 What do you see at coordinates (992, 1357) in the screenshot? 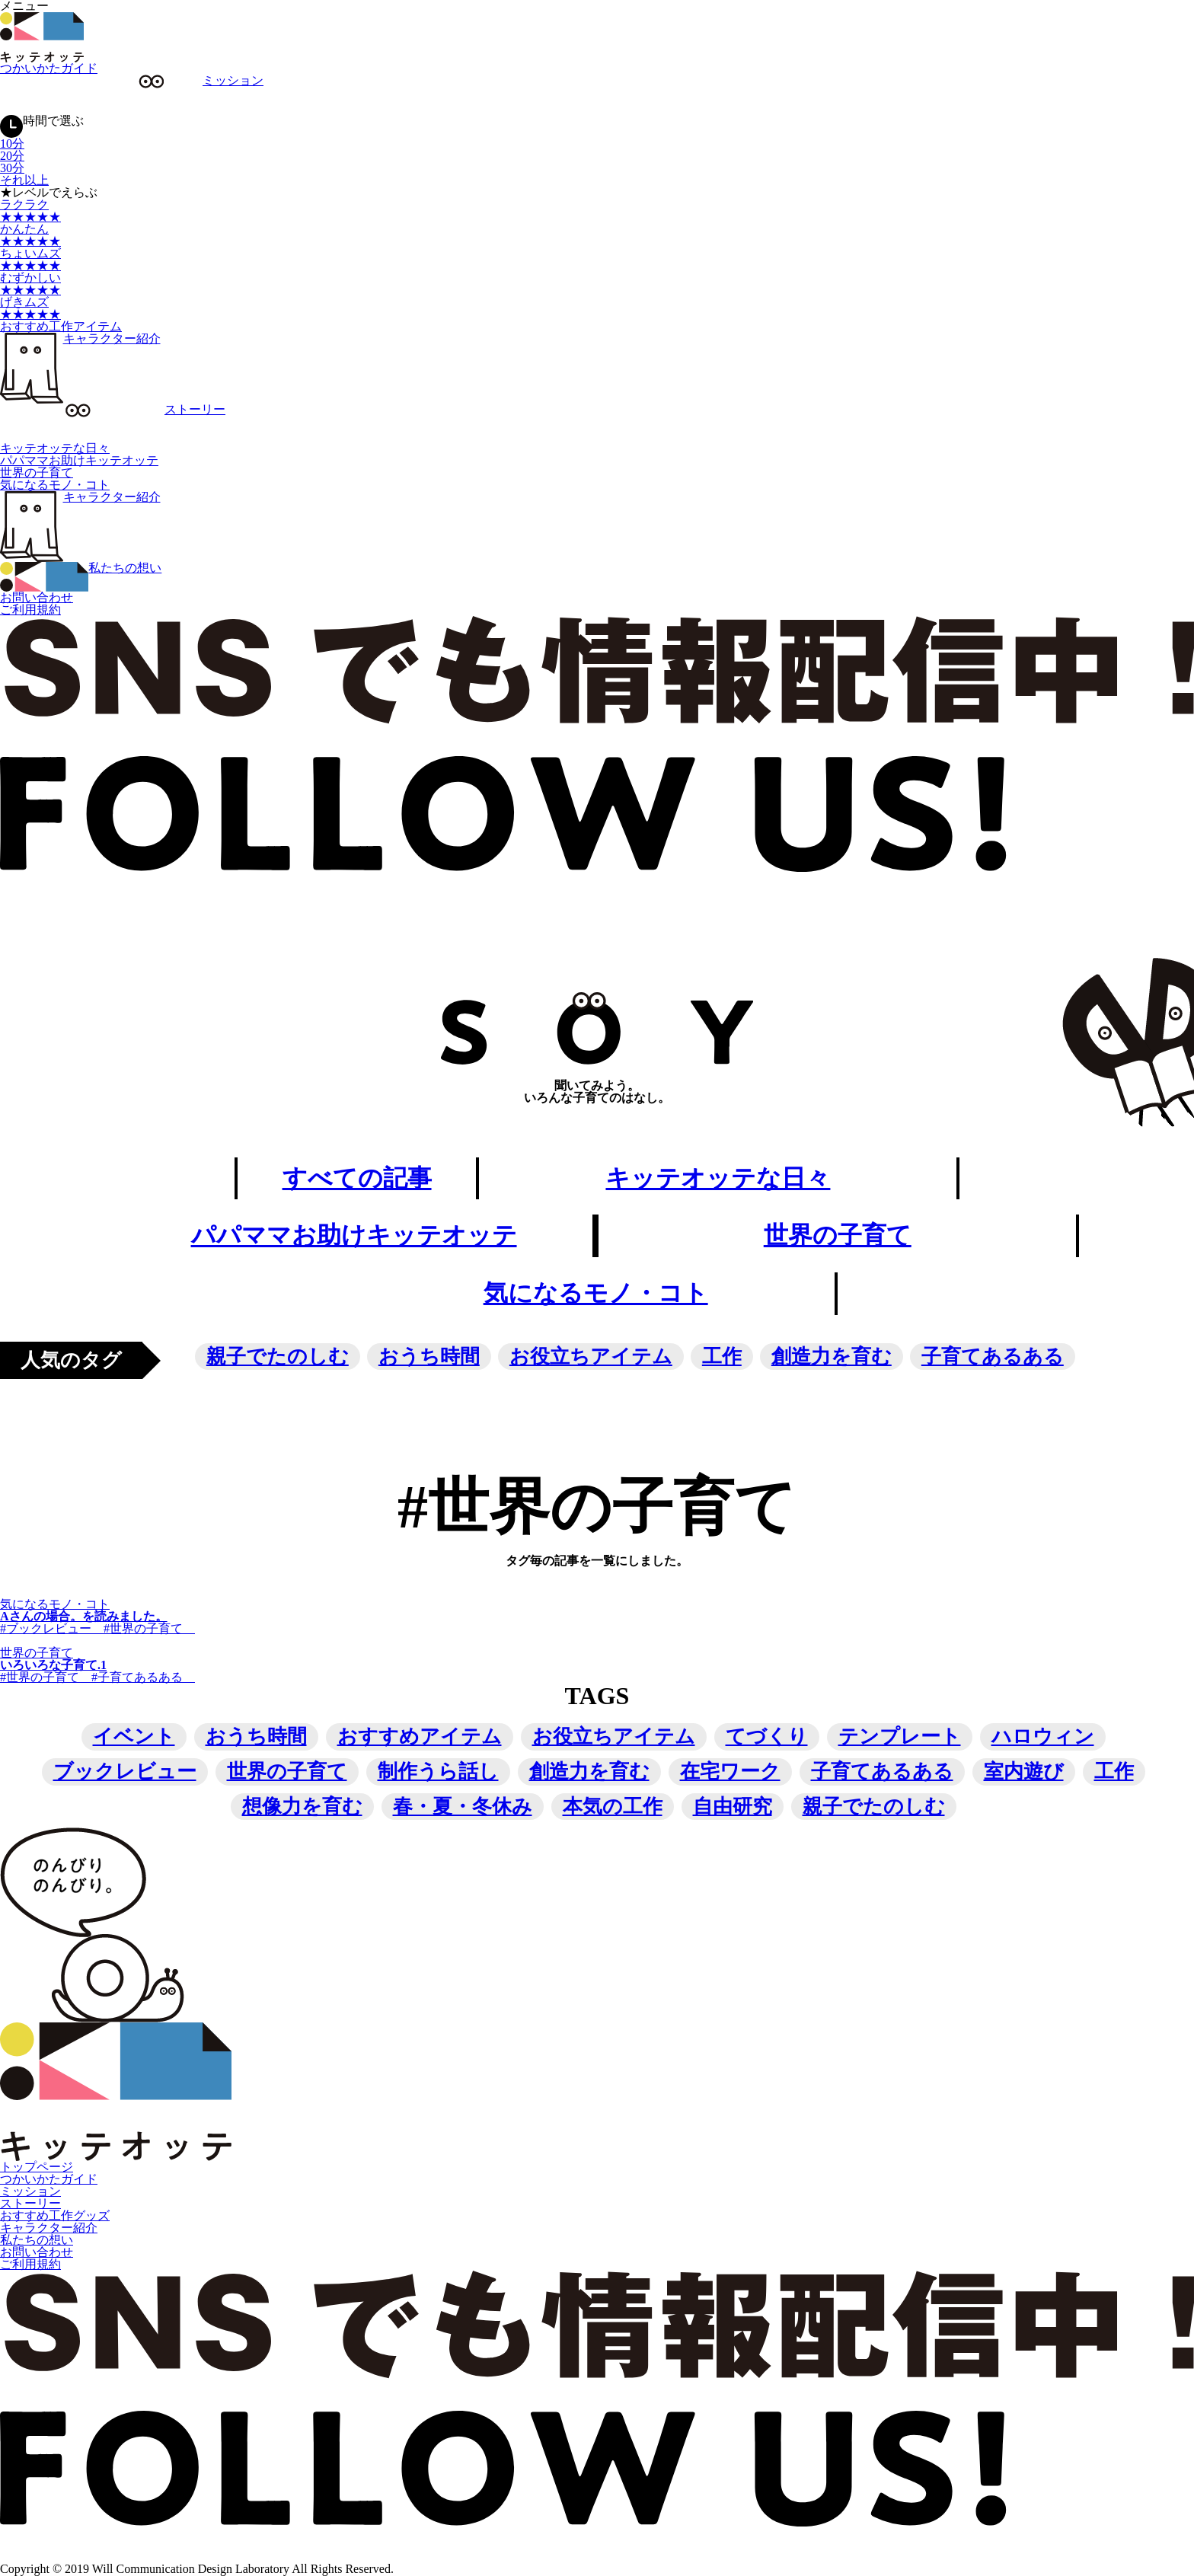
I see `子育てあるある` at bounding box center [992, 1357].